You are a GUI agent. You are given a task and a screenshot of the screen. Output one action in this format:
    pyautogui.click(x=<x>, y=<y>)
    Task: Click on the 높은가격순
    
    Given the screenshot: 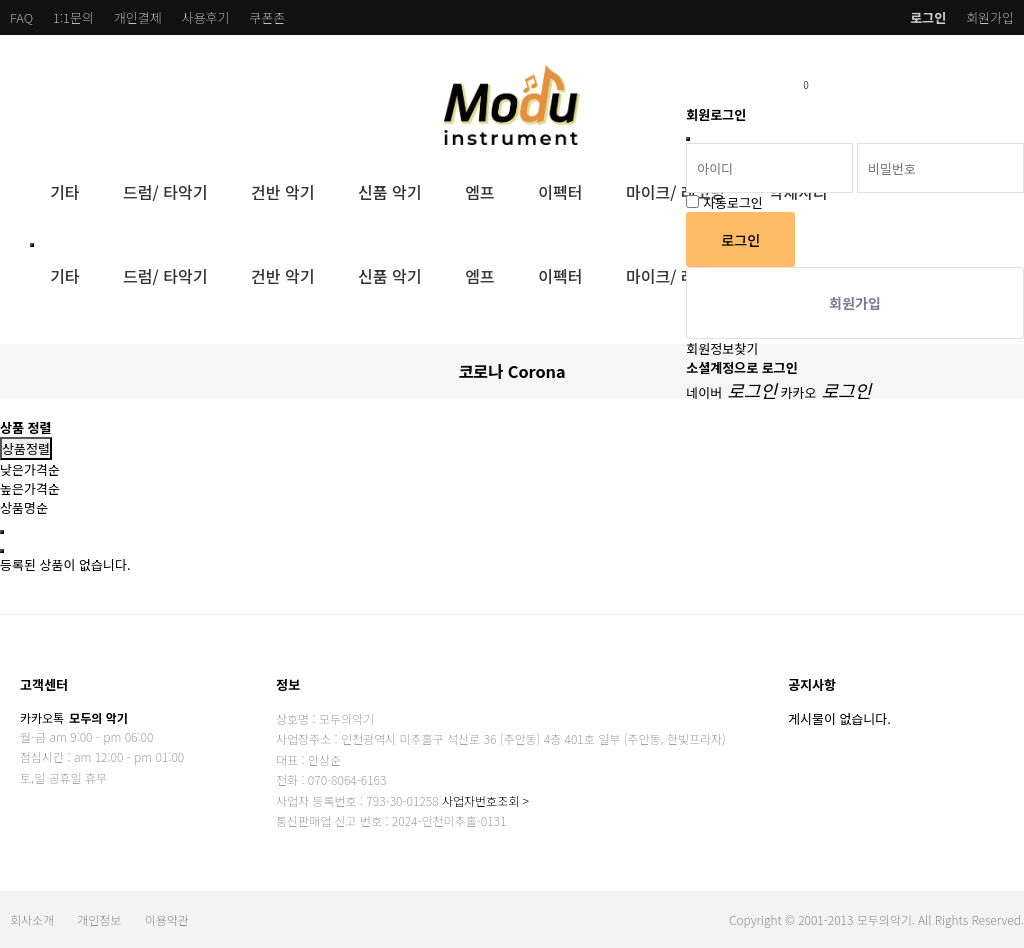 What is the action you would take?
    pyautogui.click(x=30, y=488)
    